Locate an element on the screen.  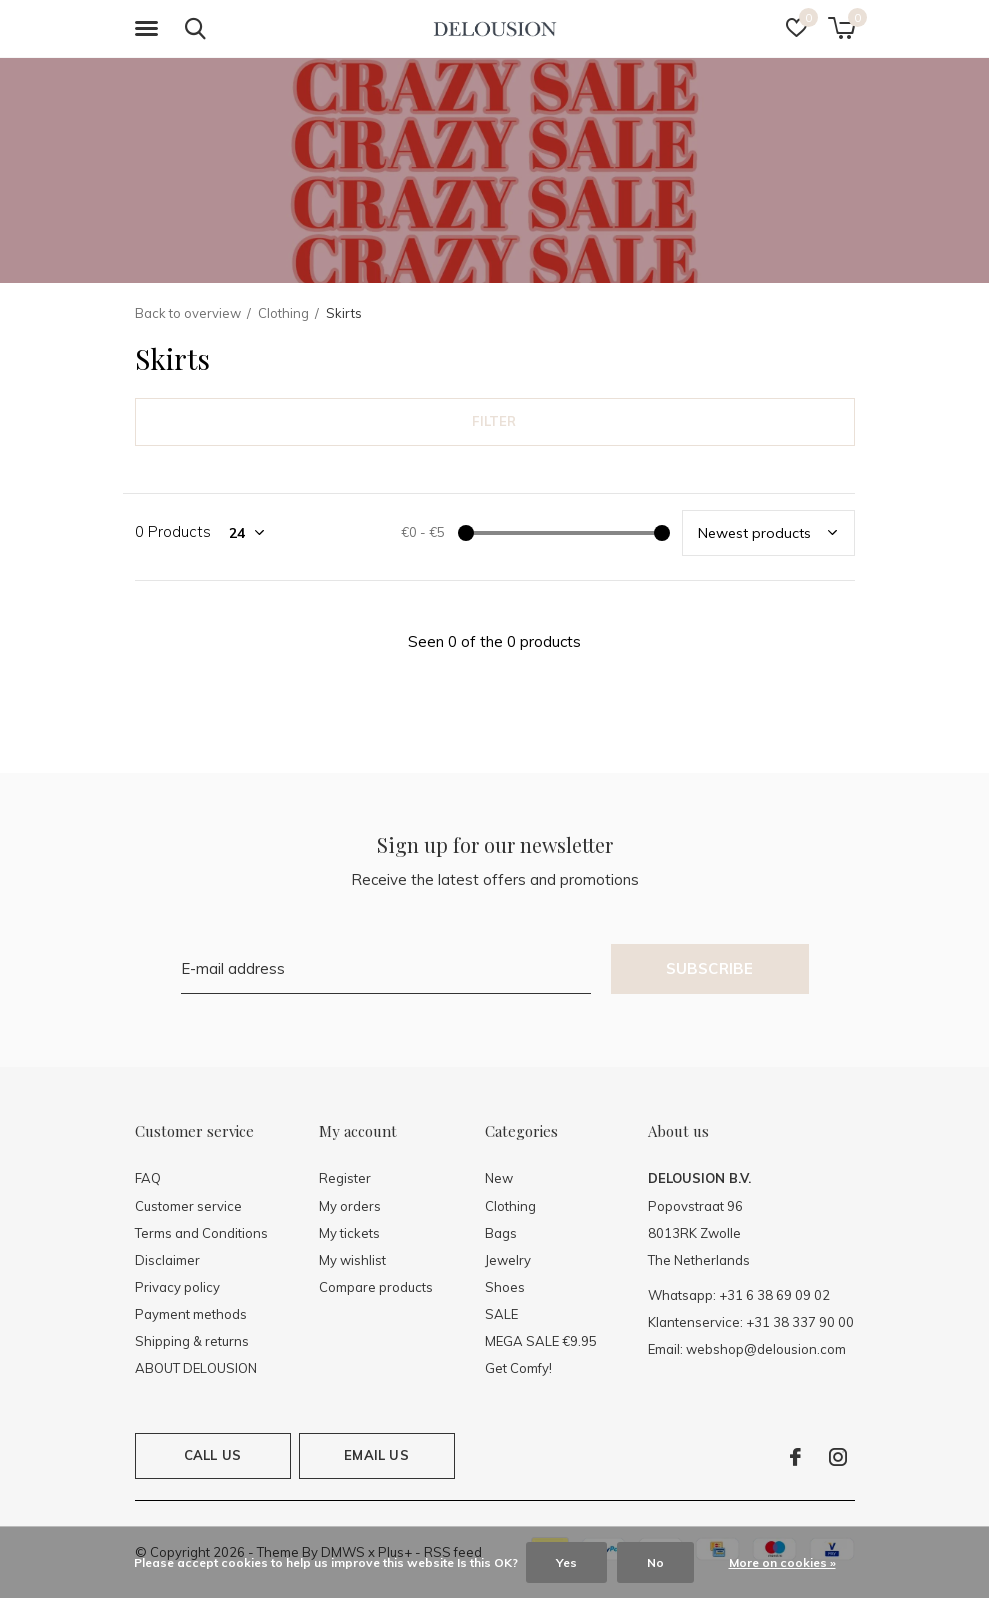
Filter is located at coordinates (494, 421).